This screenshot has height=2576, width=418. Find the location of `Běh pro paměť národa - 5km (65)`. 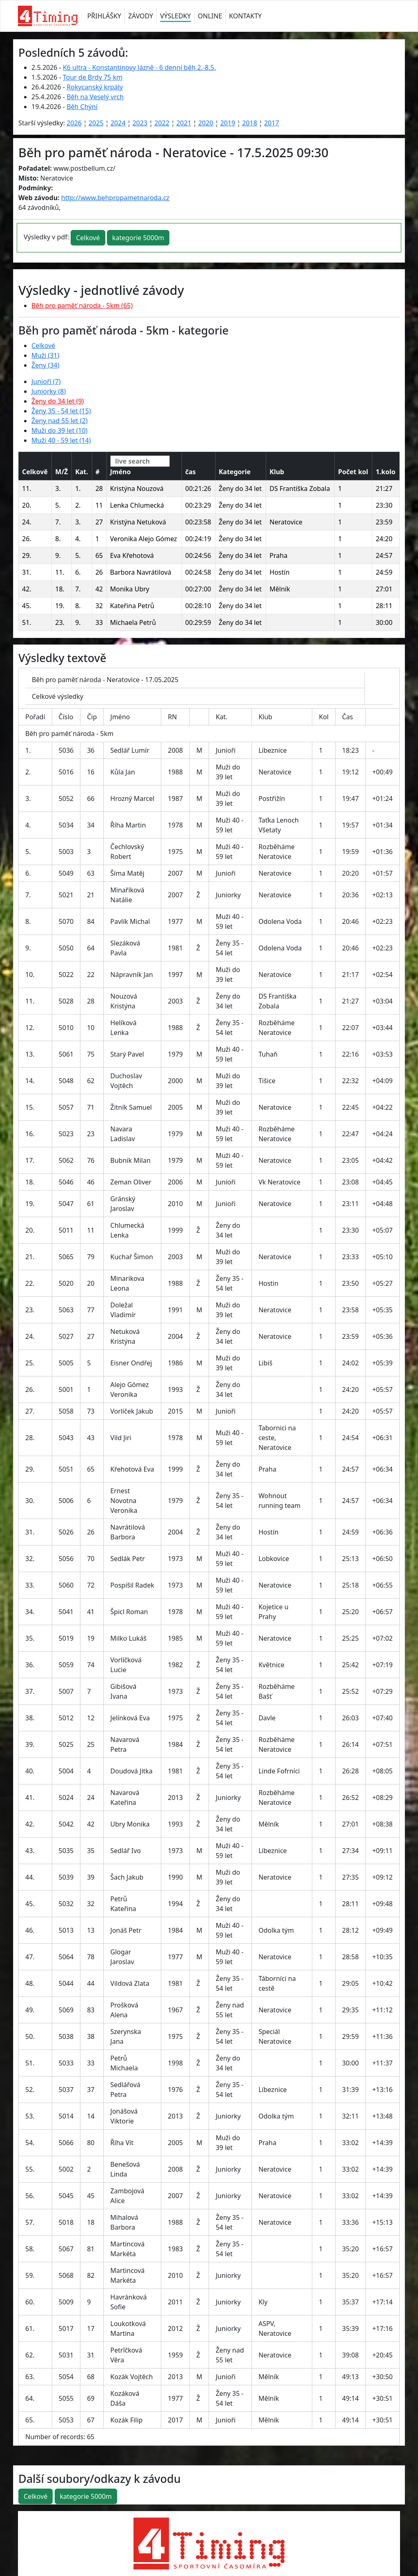

Běh pro paměť národa - 5km (65) is located at coordinates (82, 305).